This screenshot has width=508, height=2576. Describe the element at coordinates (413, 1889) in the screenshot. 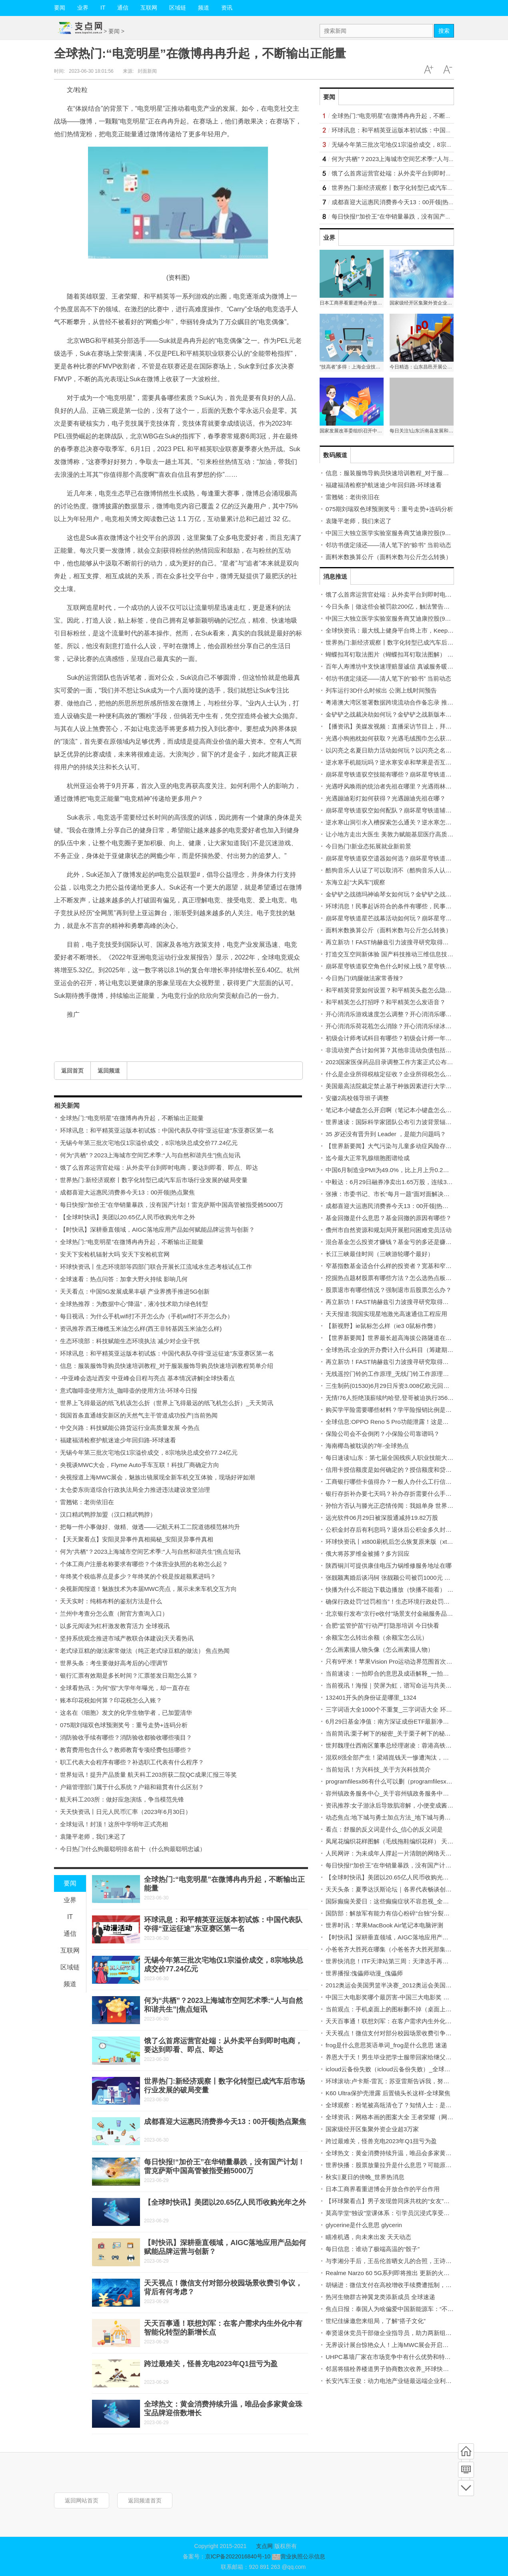

I see `天天头条：夏季达沃斯论坛｜各界代表畅谈创新驱动 传递发展强音` at that location.